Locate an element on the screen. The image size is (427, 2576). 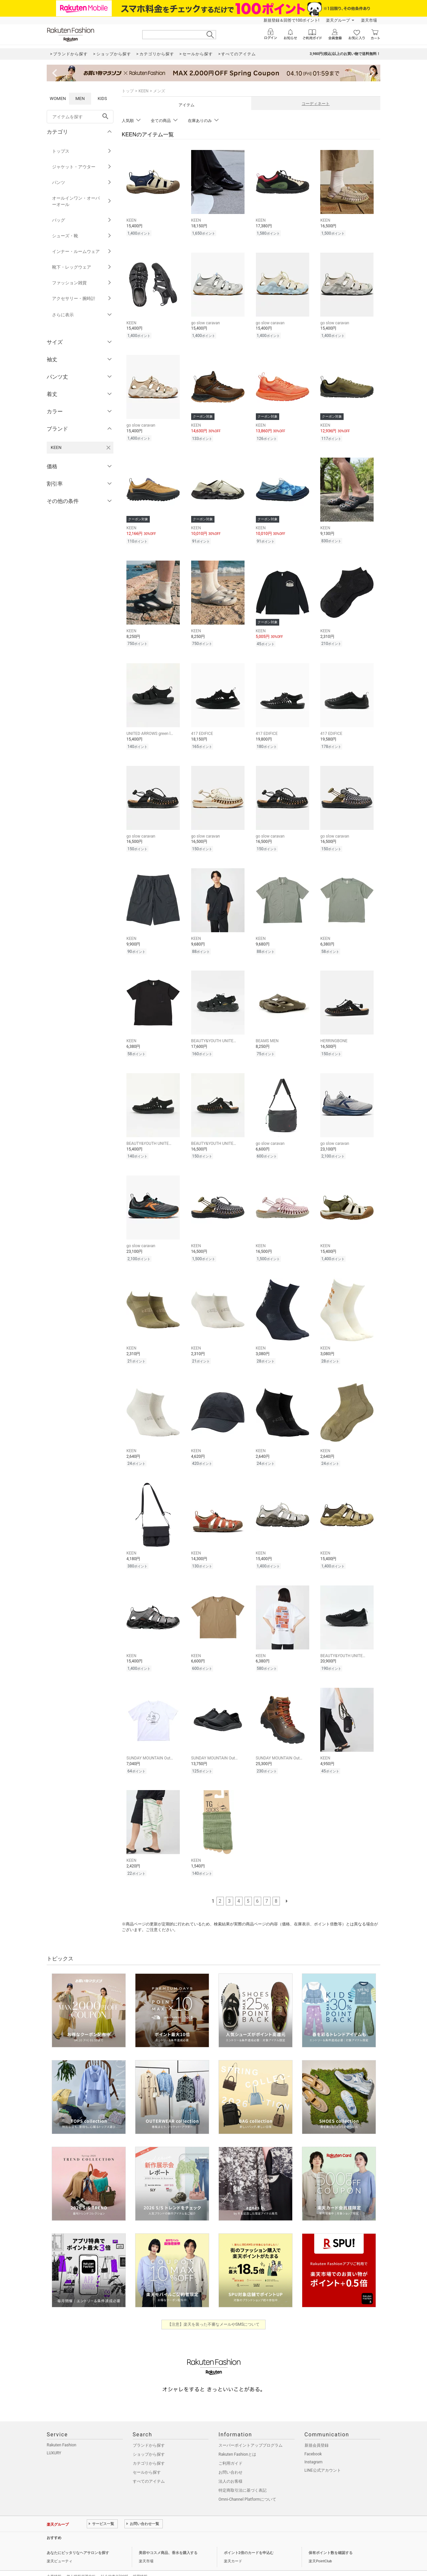
トップ is located at coordinates (128, 91).